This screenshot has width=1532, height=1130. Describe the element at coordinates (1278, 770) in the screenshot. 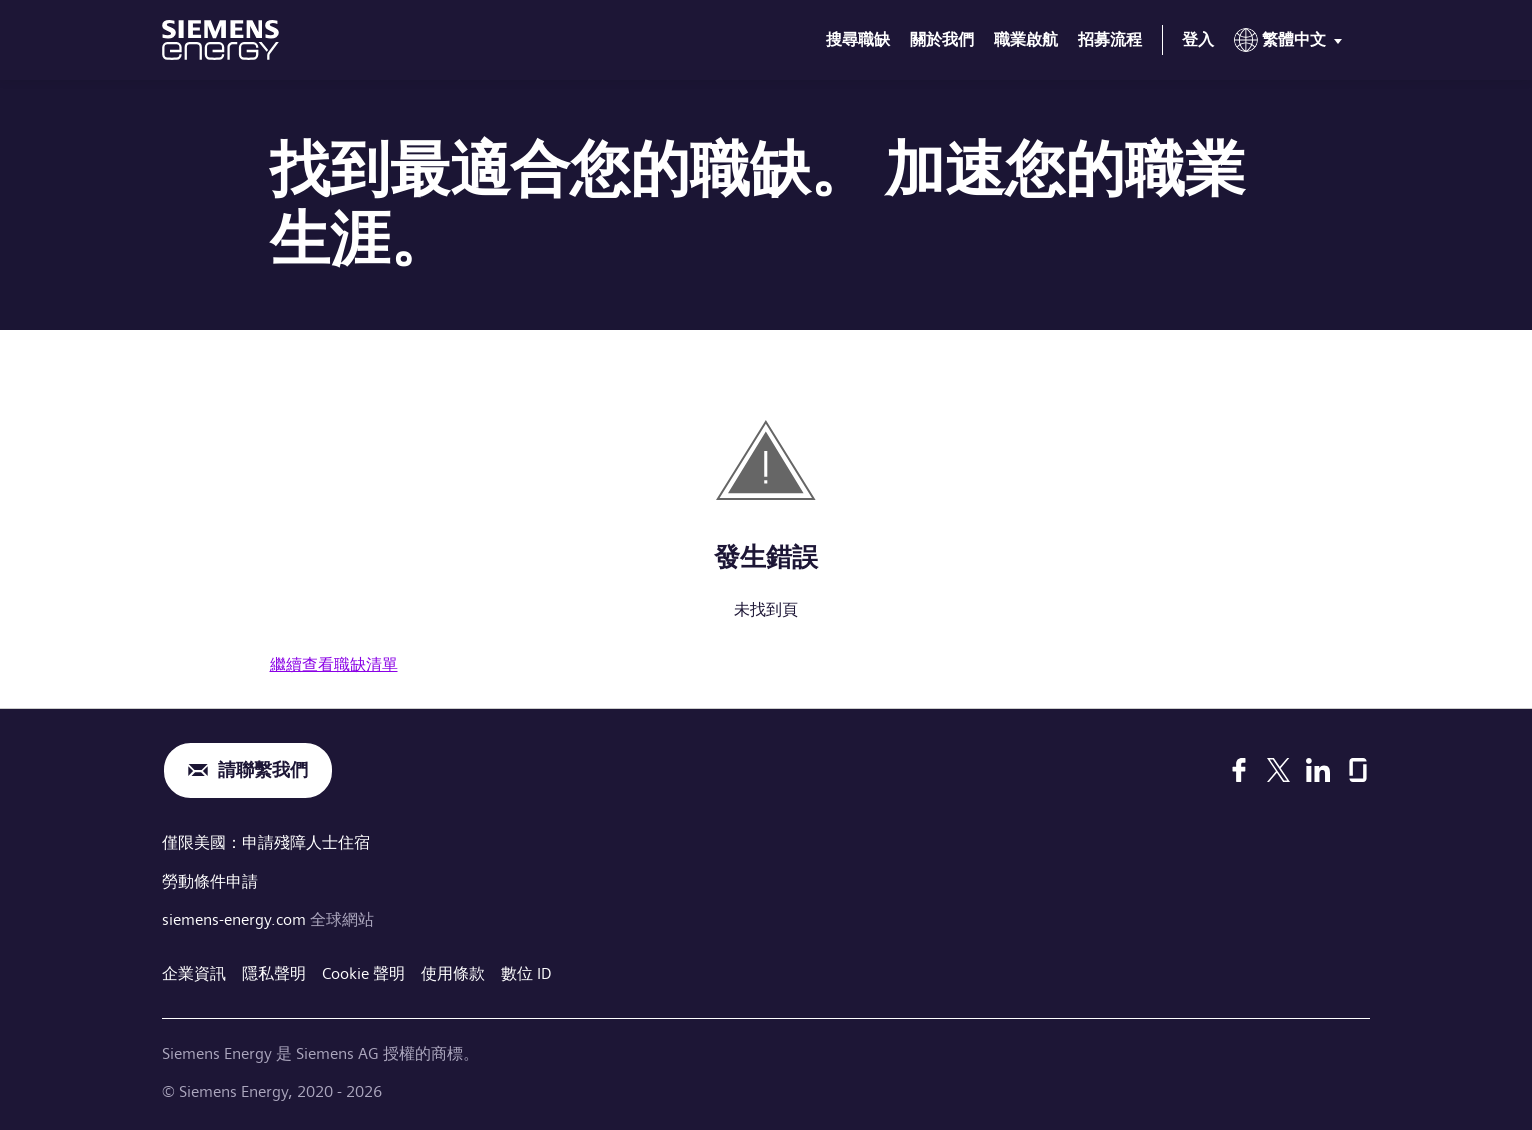

I see `[X]` at that location.